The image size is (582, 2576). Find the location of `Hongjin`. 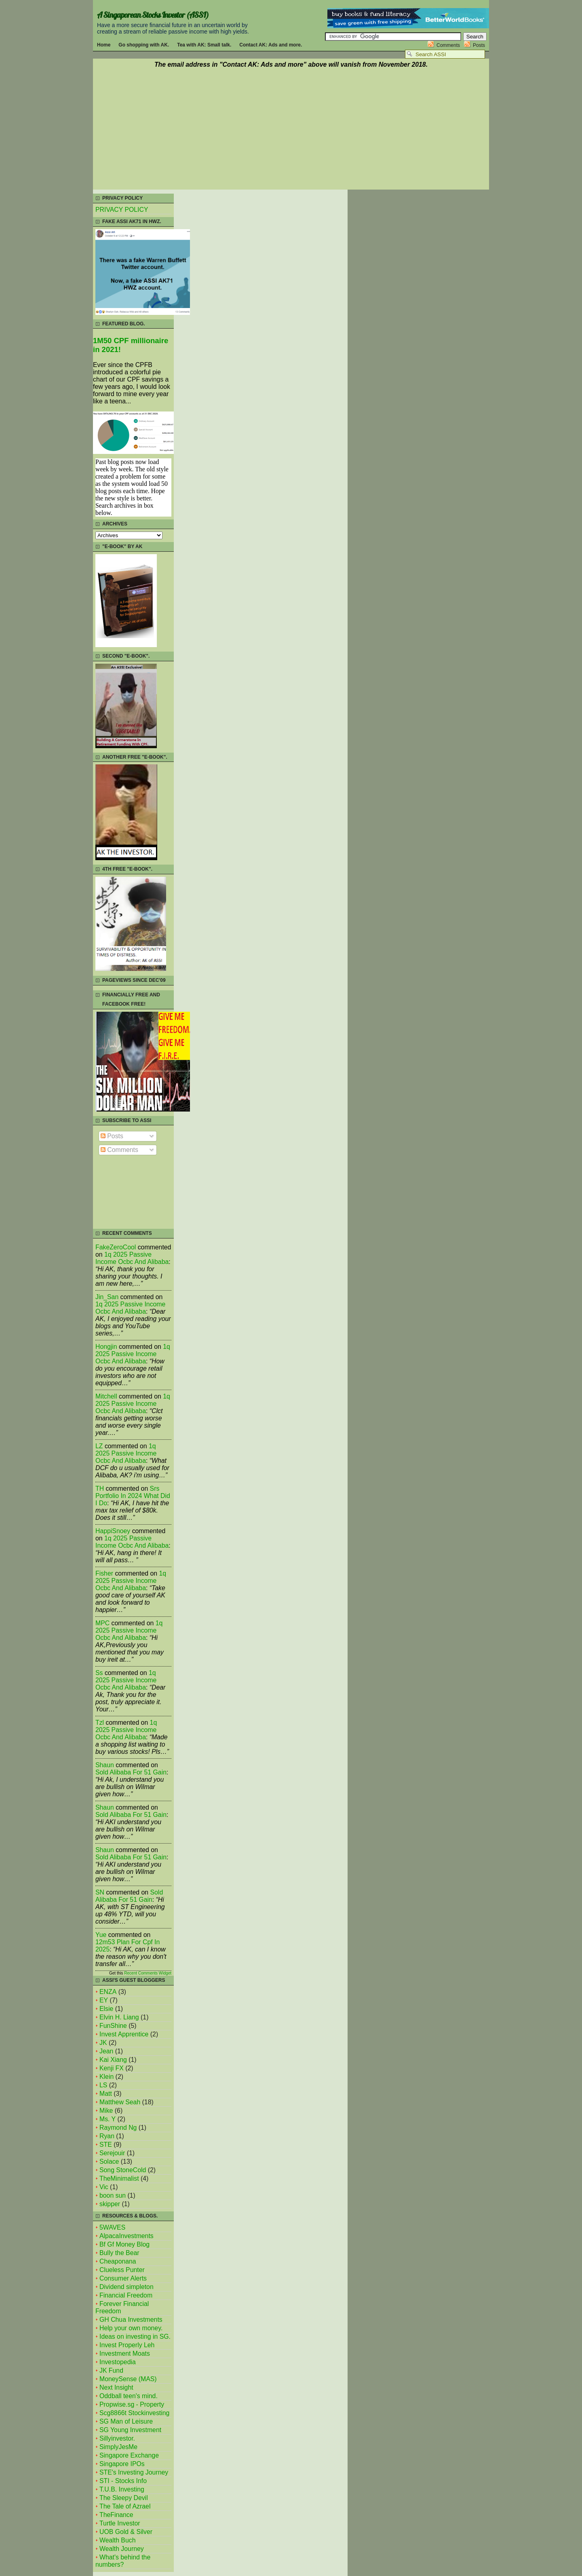

Hongjin is located at coordinates (106, 1346).